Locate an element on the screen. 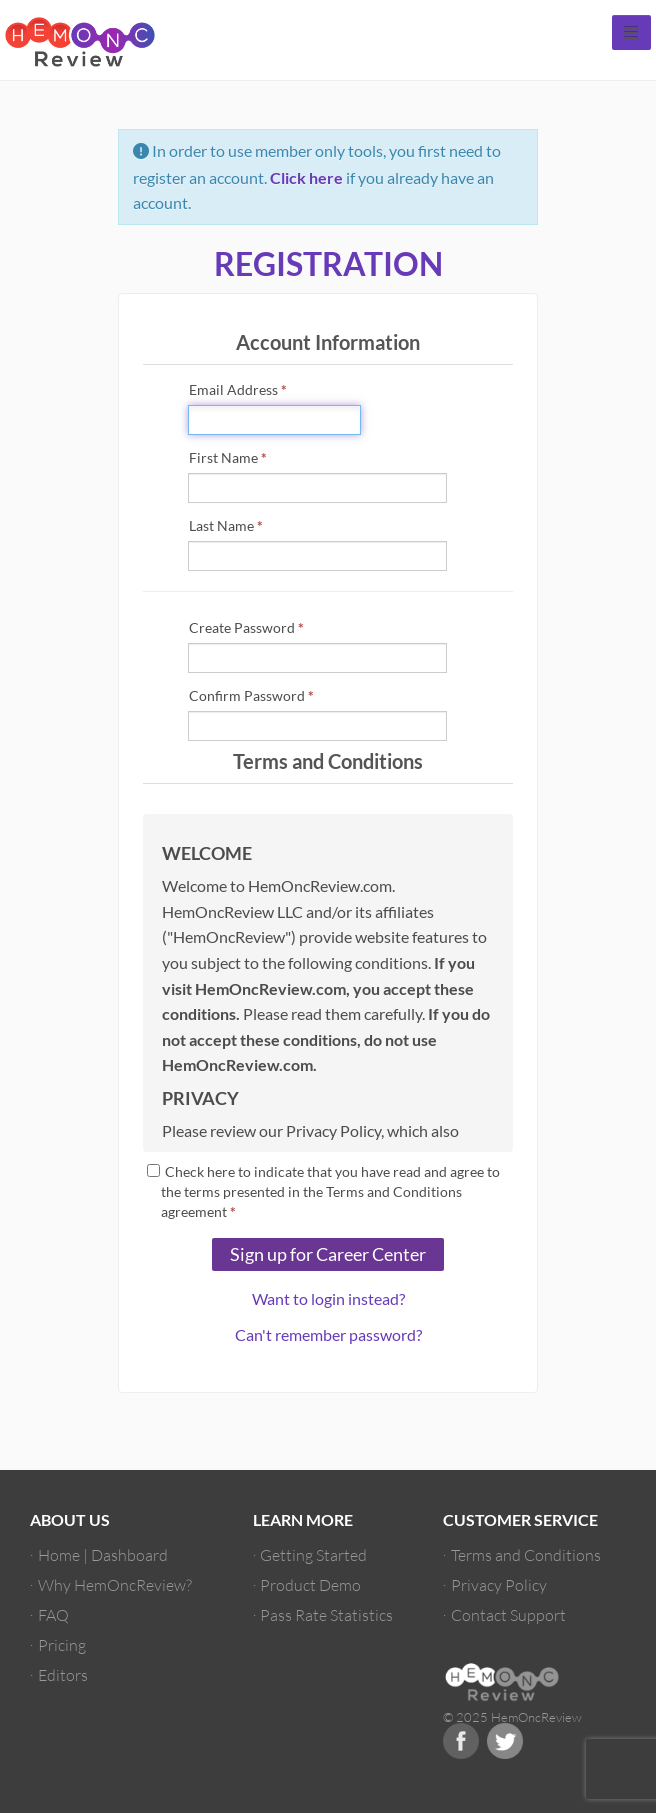 The height and width of the screenshot is (1813, 656). Pricing is located at coordinates (62, 1644).